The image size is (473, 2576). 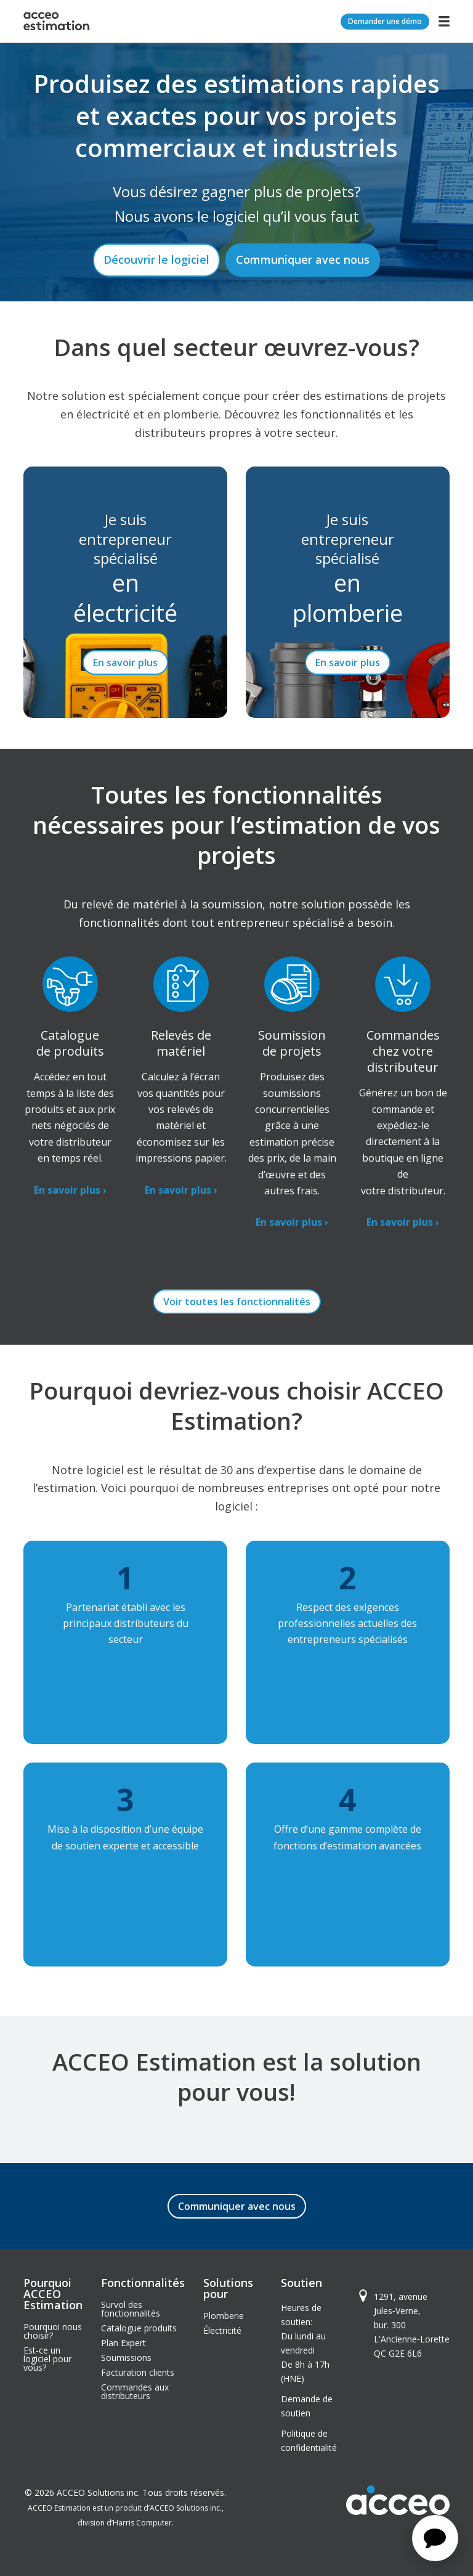 I want to click on Survol des fonctionnalités, so click(x=130, y=2309).